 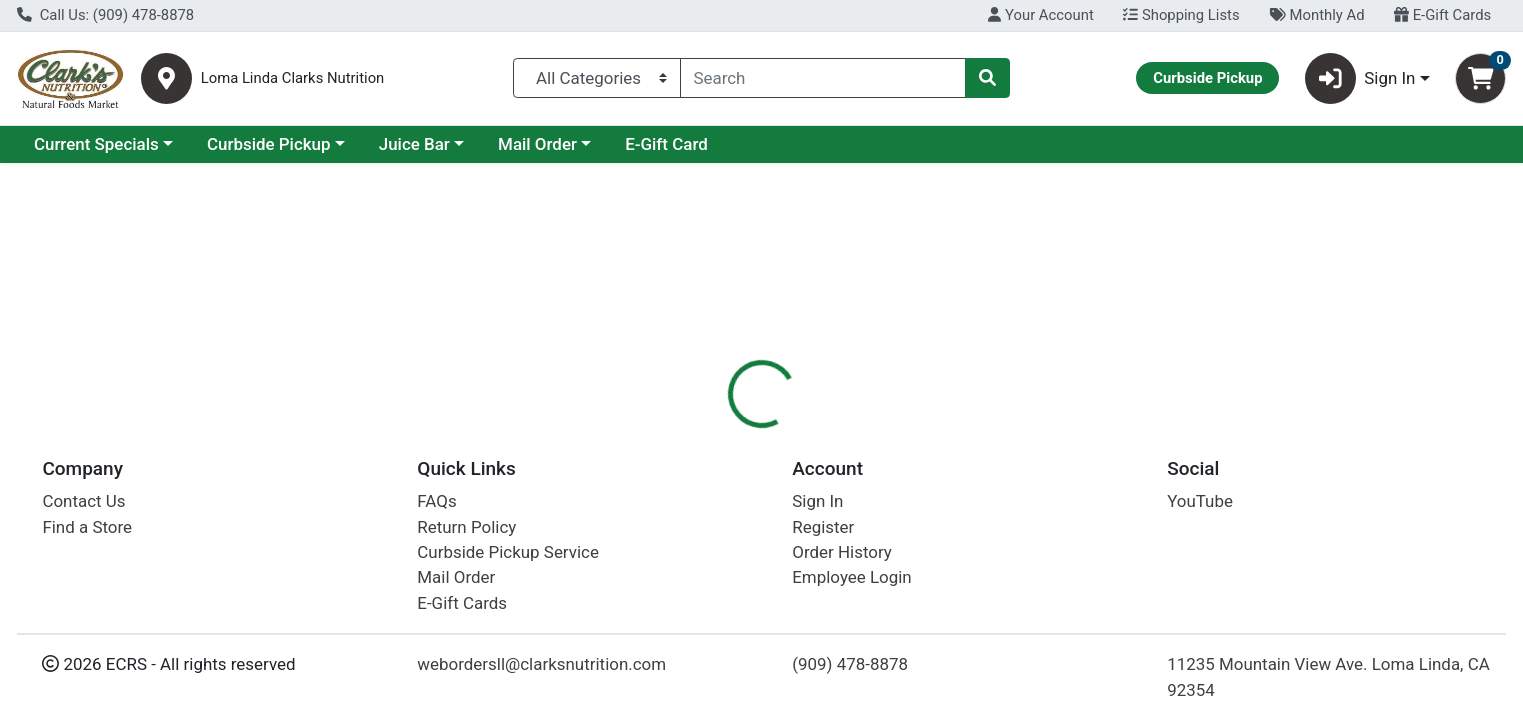 What do you see at coordinates (596, 78) in the screenshot?
I see `[Categories Menu]` at bounding box center [596, 78].